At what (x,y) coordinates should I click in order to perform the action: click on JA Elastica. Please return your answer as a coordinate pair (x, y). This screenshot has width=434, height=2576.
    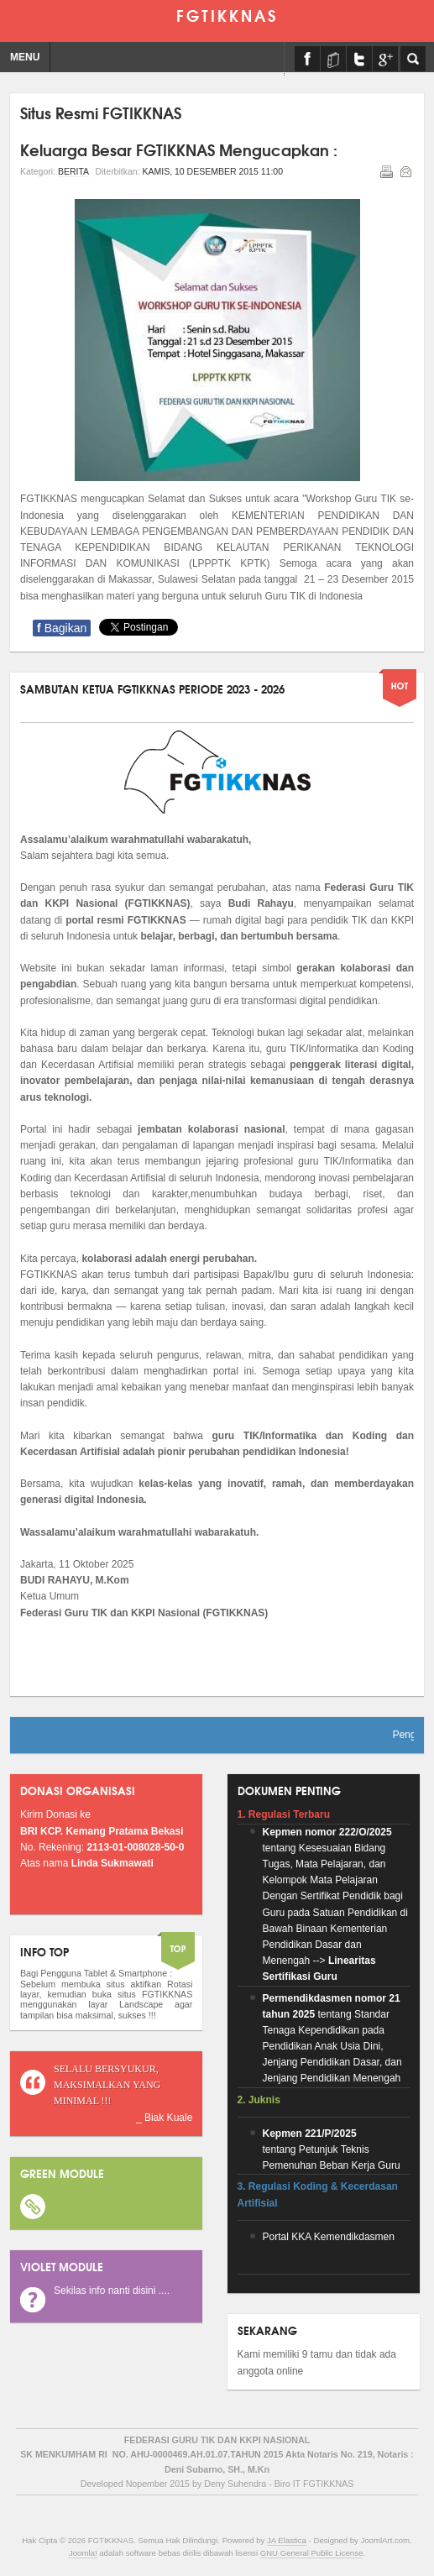
    Looking at the image, I should click on (286, 2540).